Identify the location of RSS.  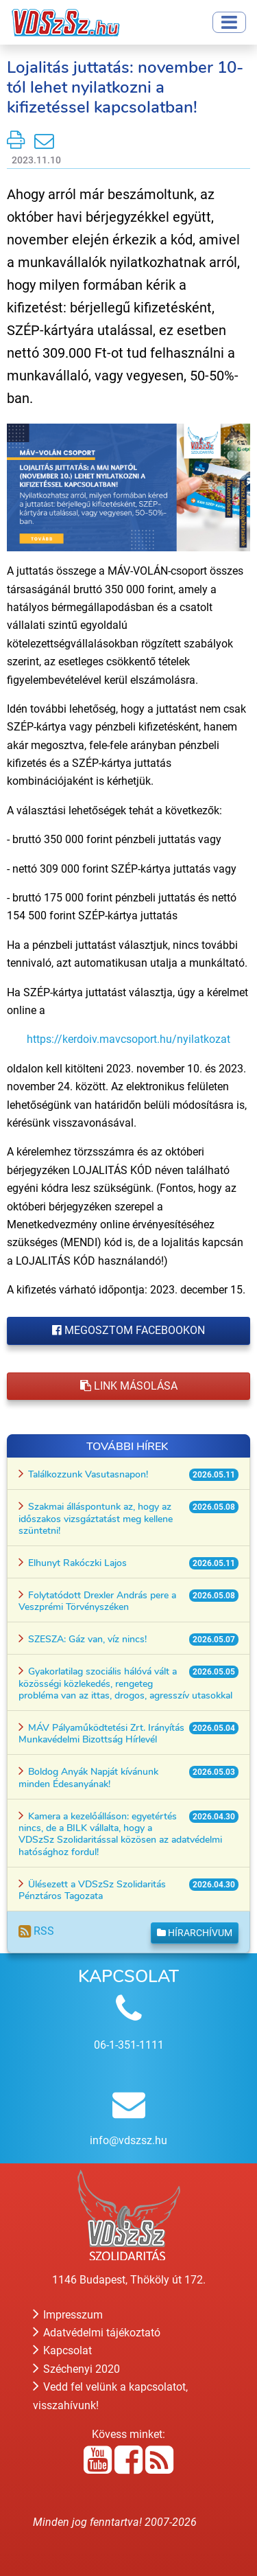
(36, 1930).